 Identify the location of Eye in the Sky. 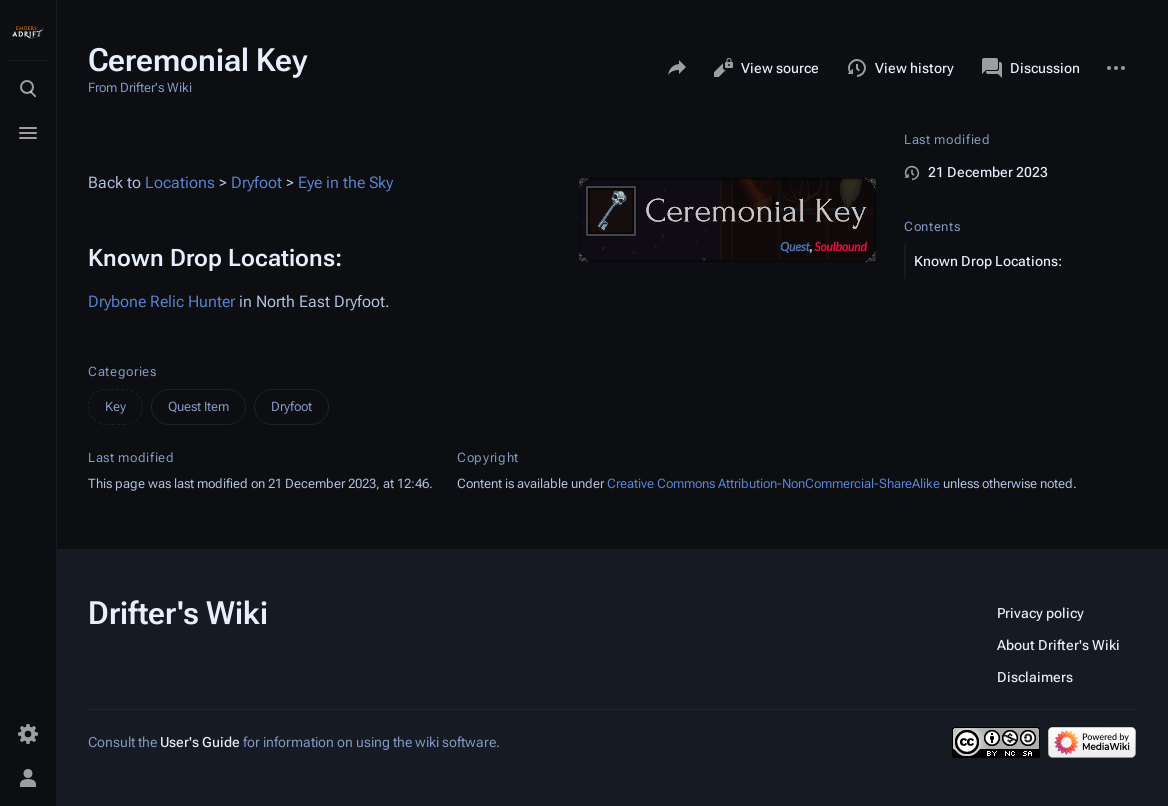
(345, 182).